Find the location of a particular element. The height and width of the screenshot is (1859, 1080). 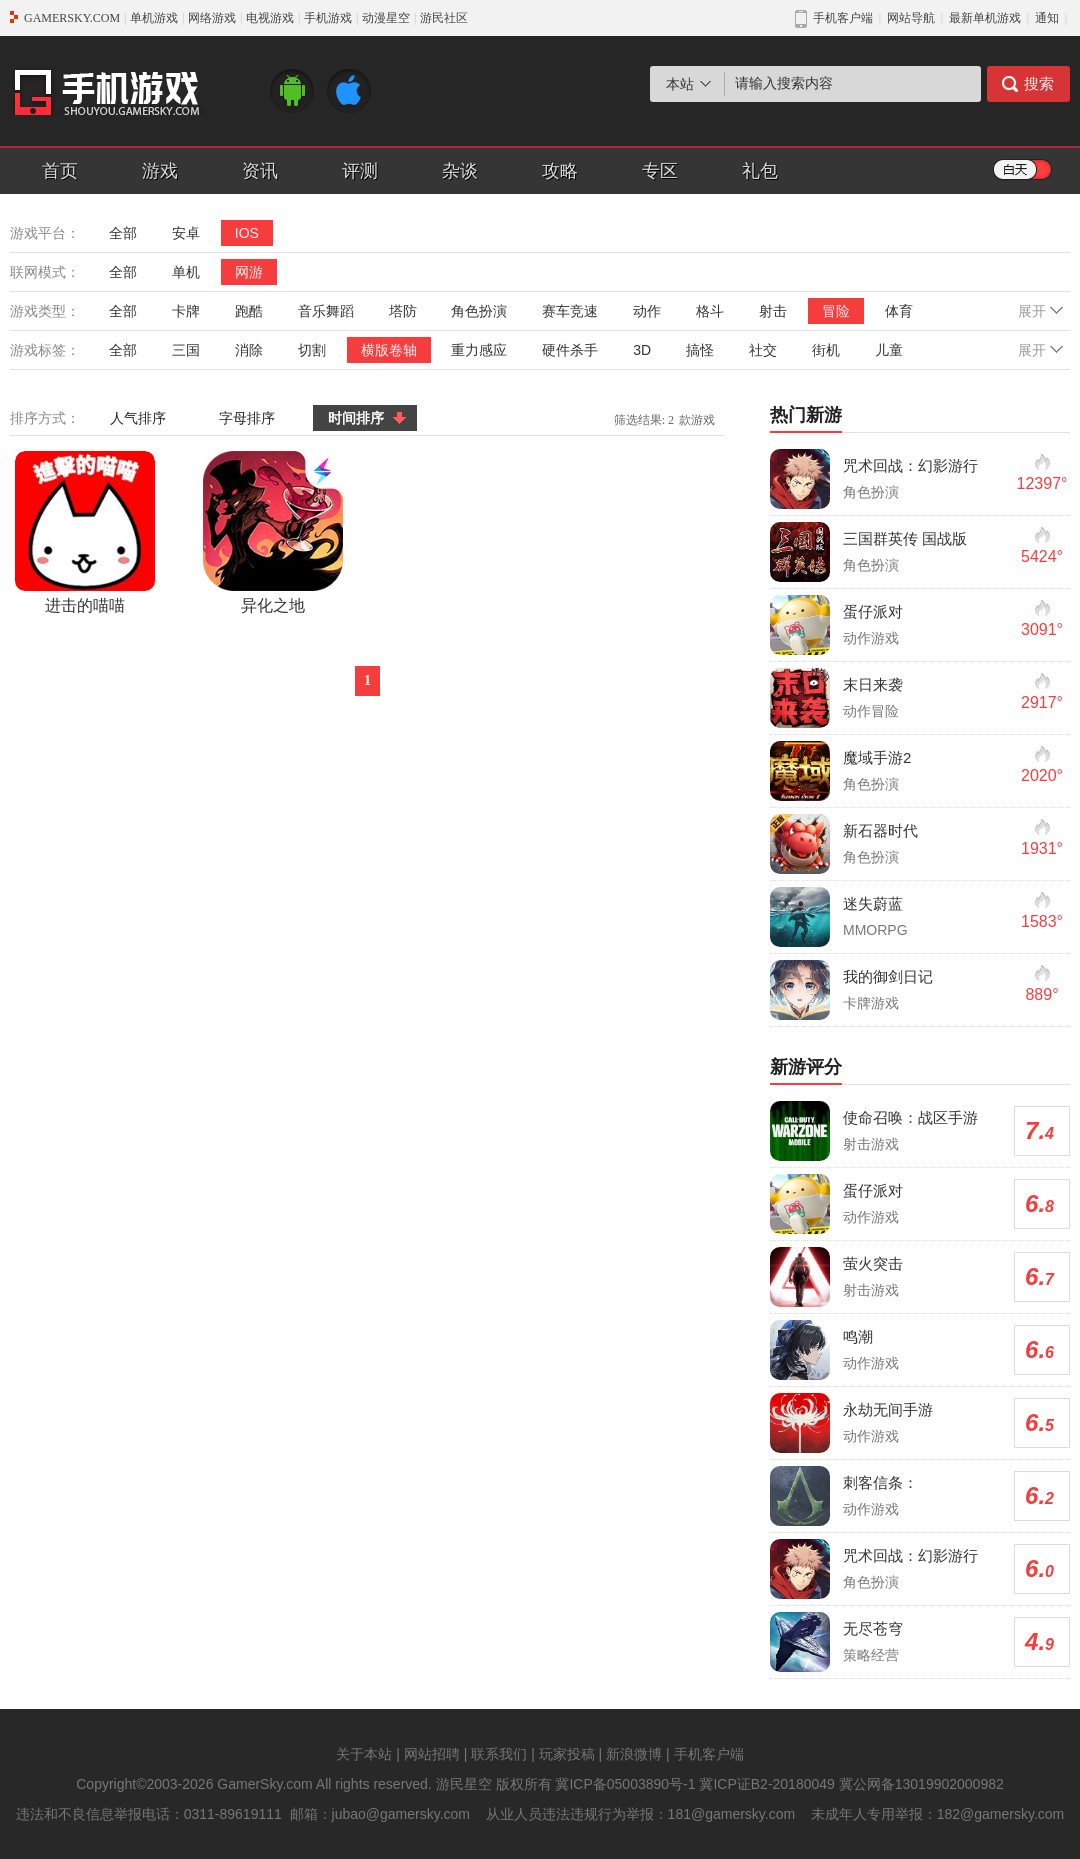

角色扮演 is located at coordinates (479, 311).